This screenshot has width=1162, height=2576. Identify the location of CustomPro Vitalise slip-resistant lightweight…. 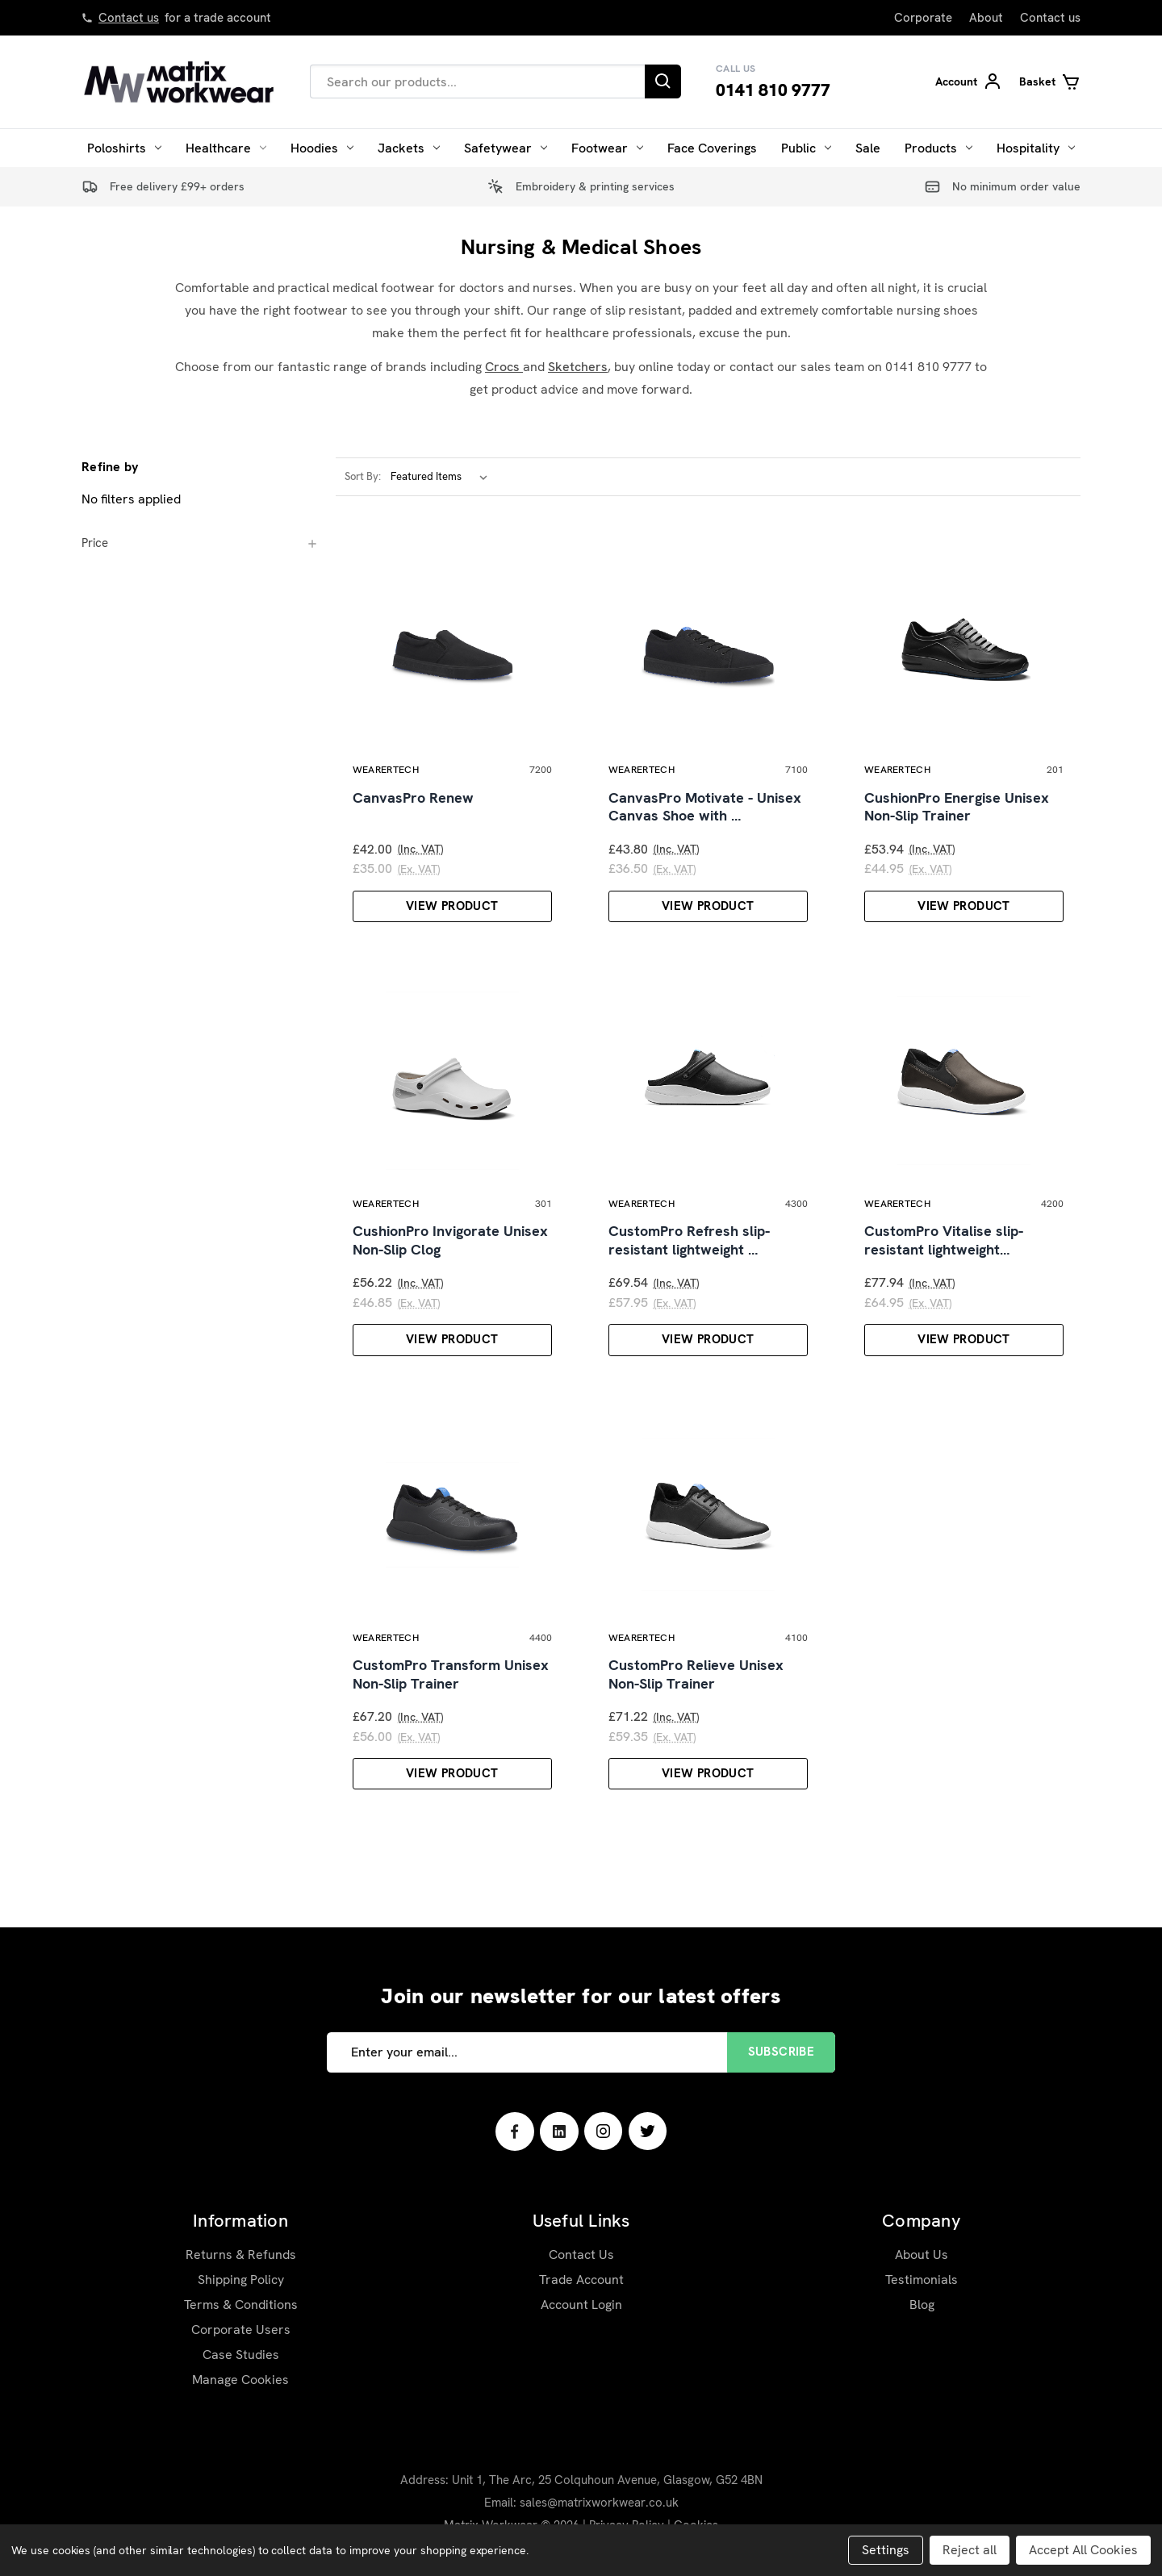
(943, 1240).